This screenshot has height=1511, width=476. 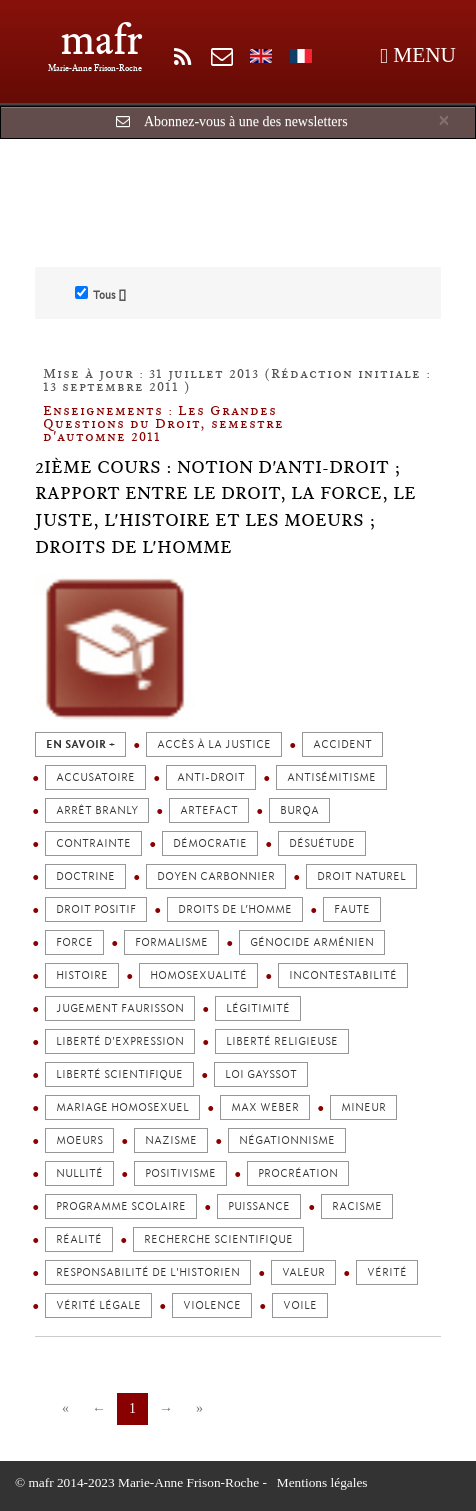 What do you see at coordinates (387, 1272) in the screenshot?
I see `Vérité` at bounding box center [387, 1272].